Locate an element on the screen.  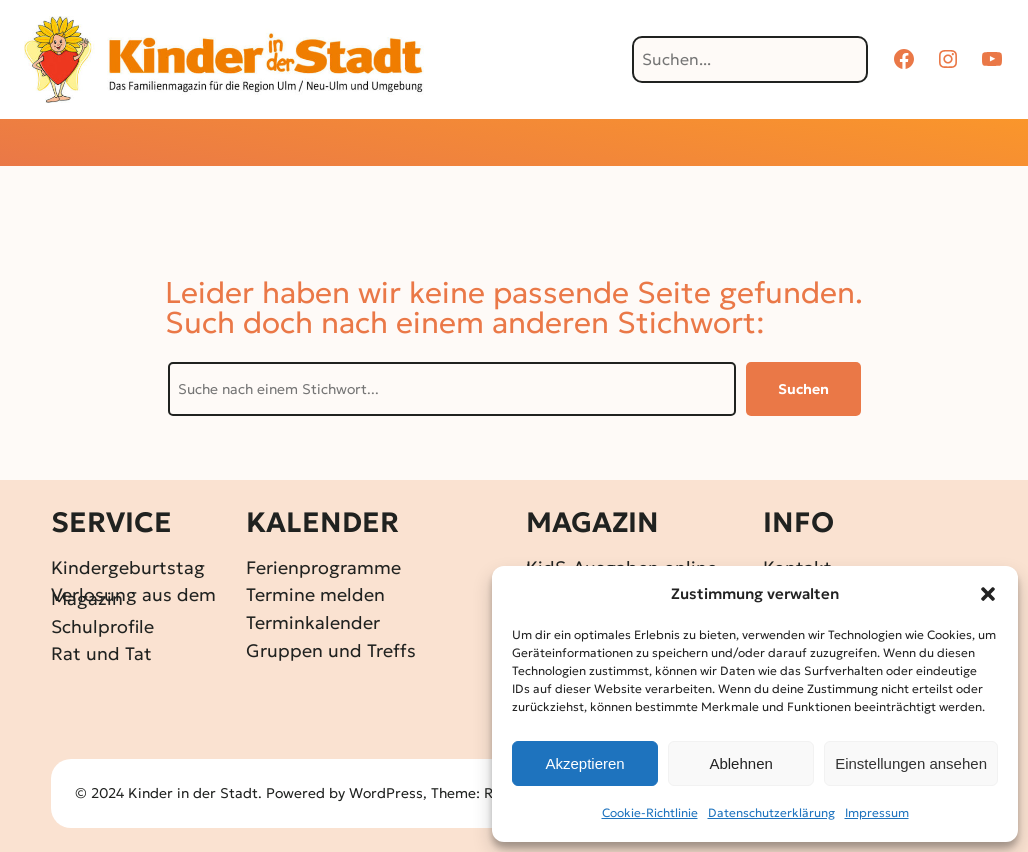
[button] is located at coordinates (988, 594).